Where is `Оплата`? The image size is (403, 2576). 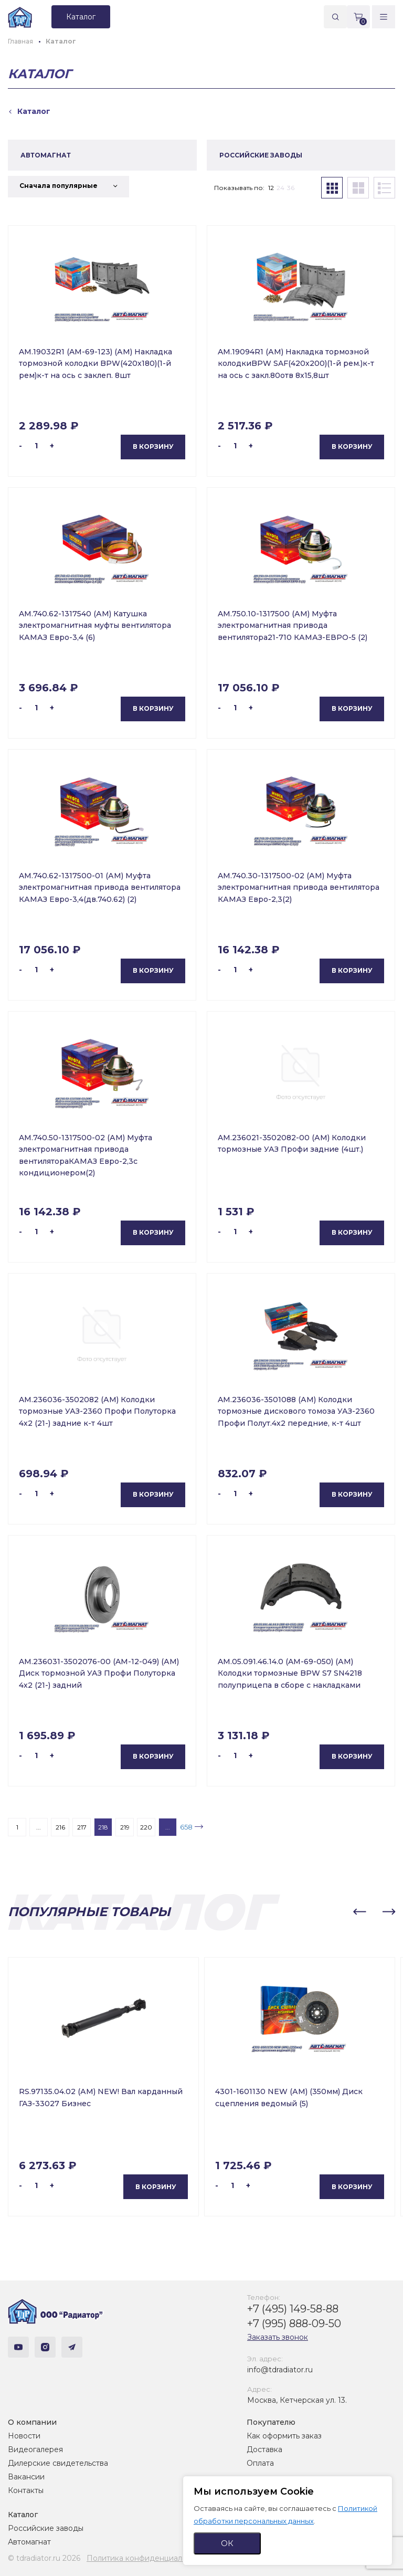
Оплата is located at coordinates (260, 2463).